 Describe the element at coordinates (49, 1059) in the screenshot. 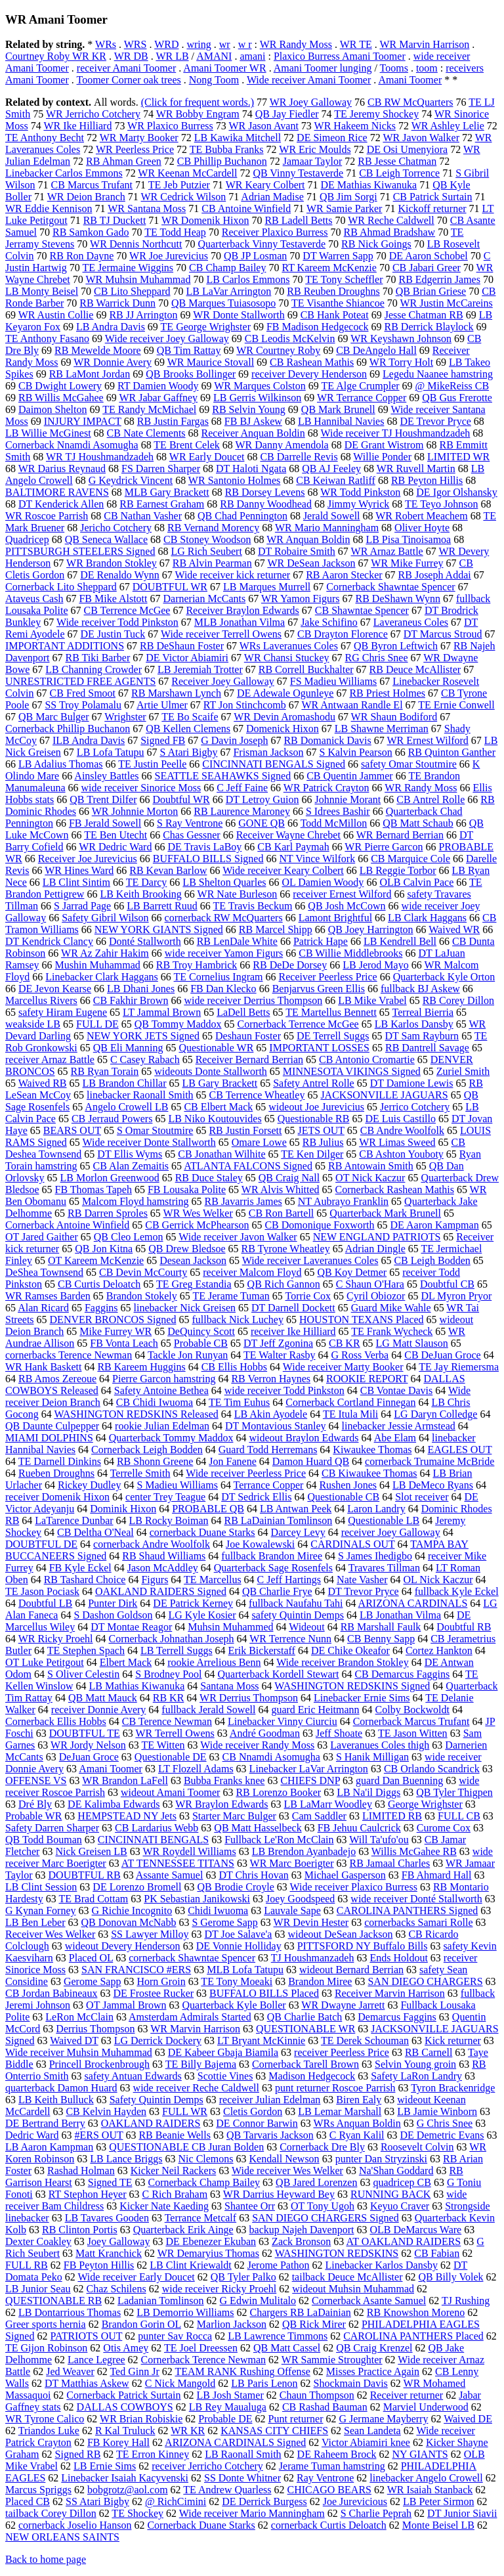

I see `receiver Arnaz Battle` at that location.